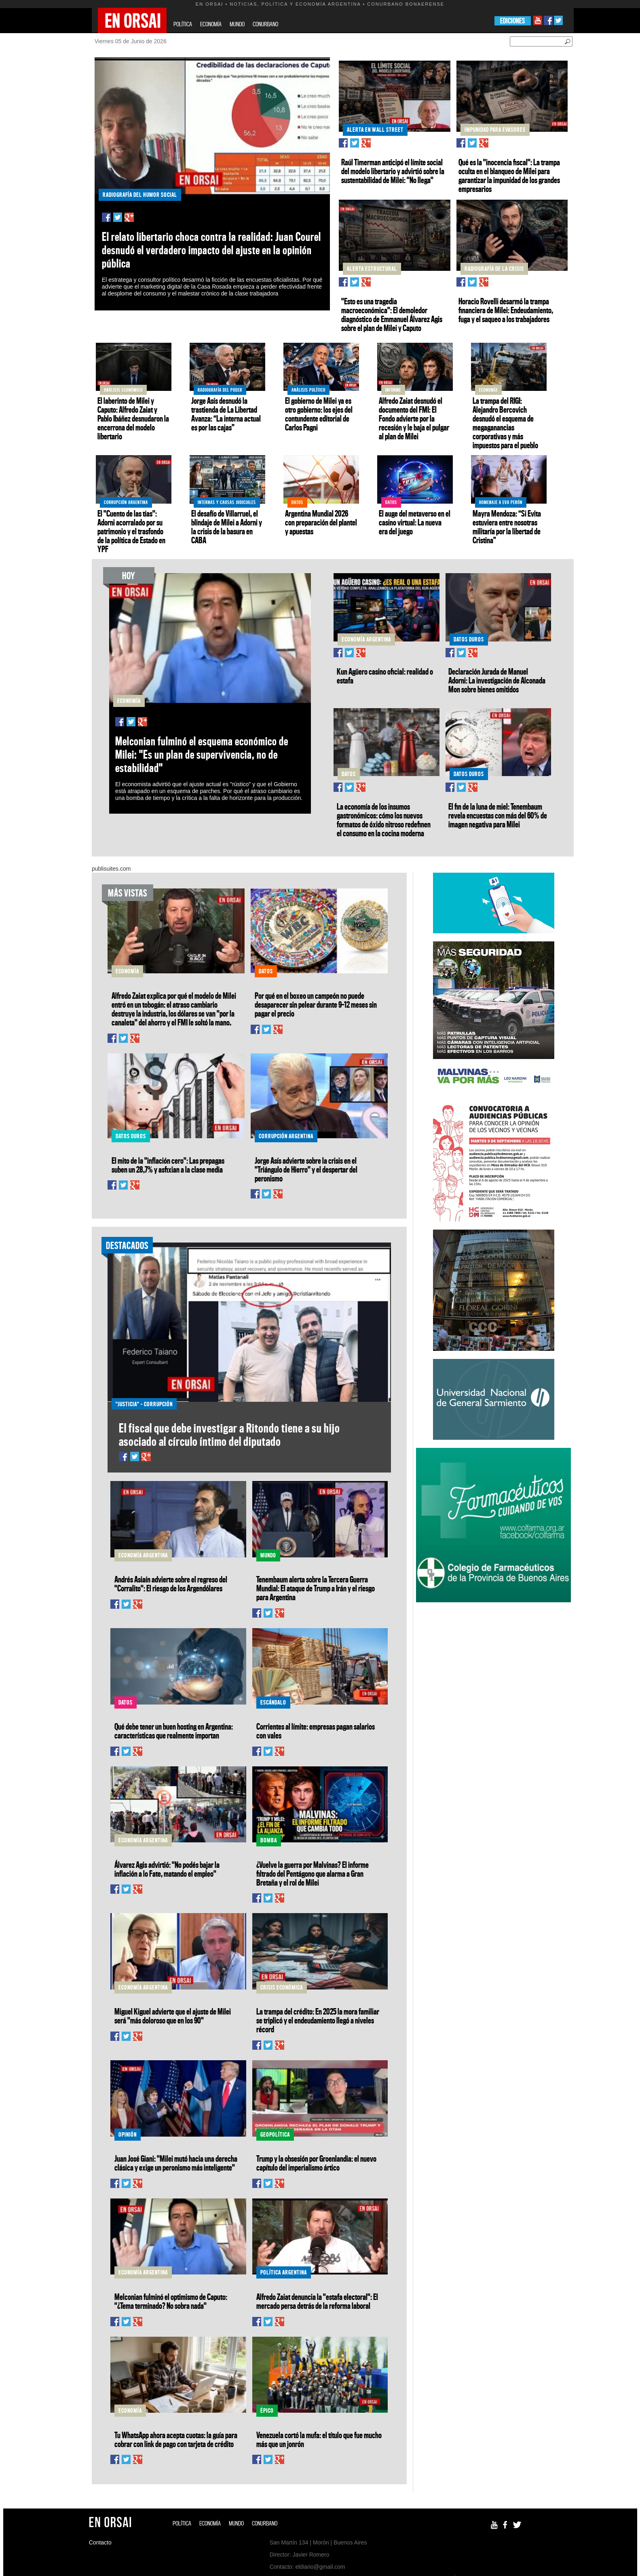 This screenshot has width=640, height=2576. Describe the element at coordinates (167, 1869) in the screenshot. I see `Álvarez Agis advirtió: "No podés bajar la inflación a lo Fate, matando el empleo"` at that location.